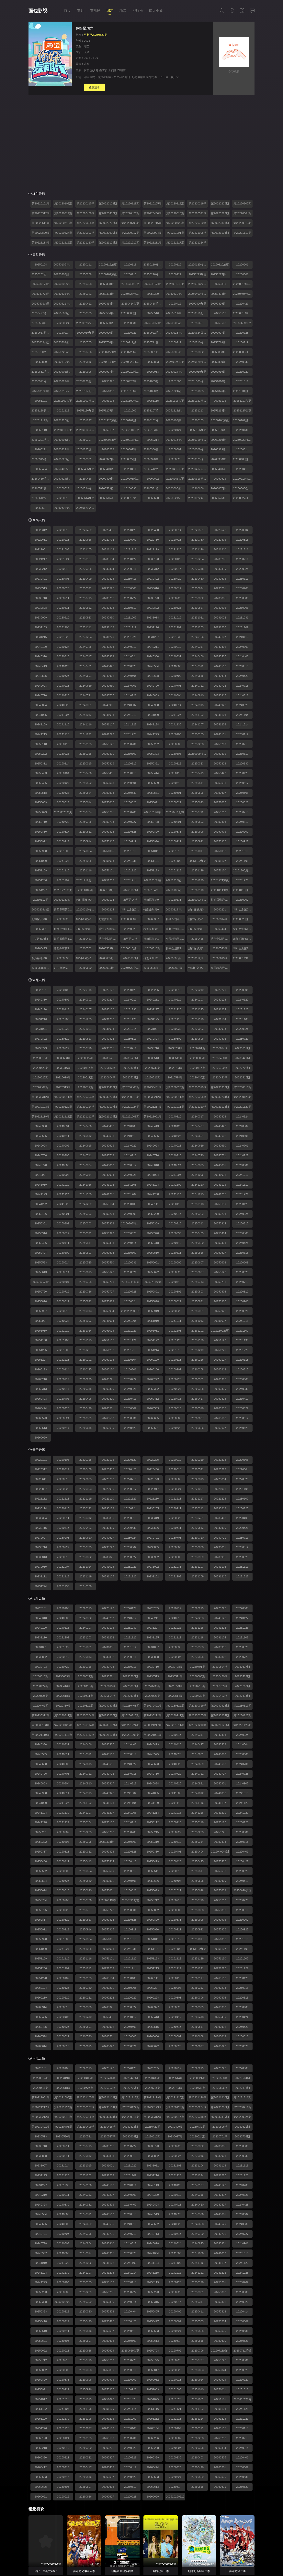 The image size is (283, 2576). Describe the element at coordinates (41, 1489) in the screenshot. I see `20220827` at that location.